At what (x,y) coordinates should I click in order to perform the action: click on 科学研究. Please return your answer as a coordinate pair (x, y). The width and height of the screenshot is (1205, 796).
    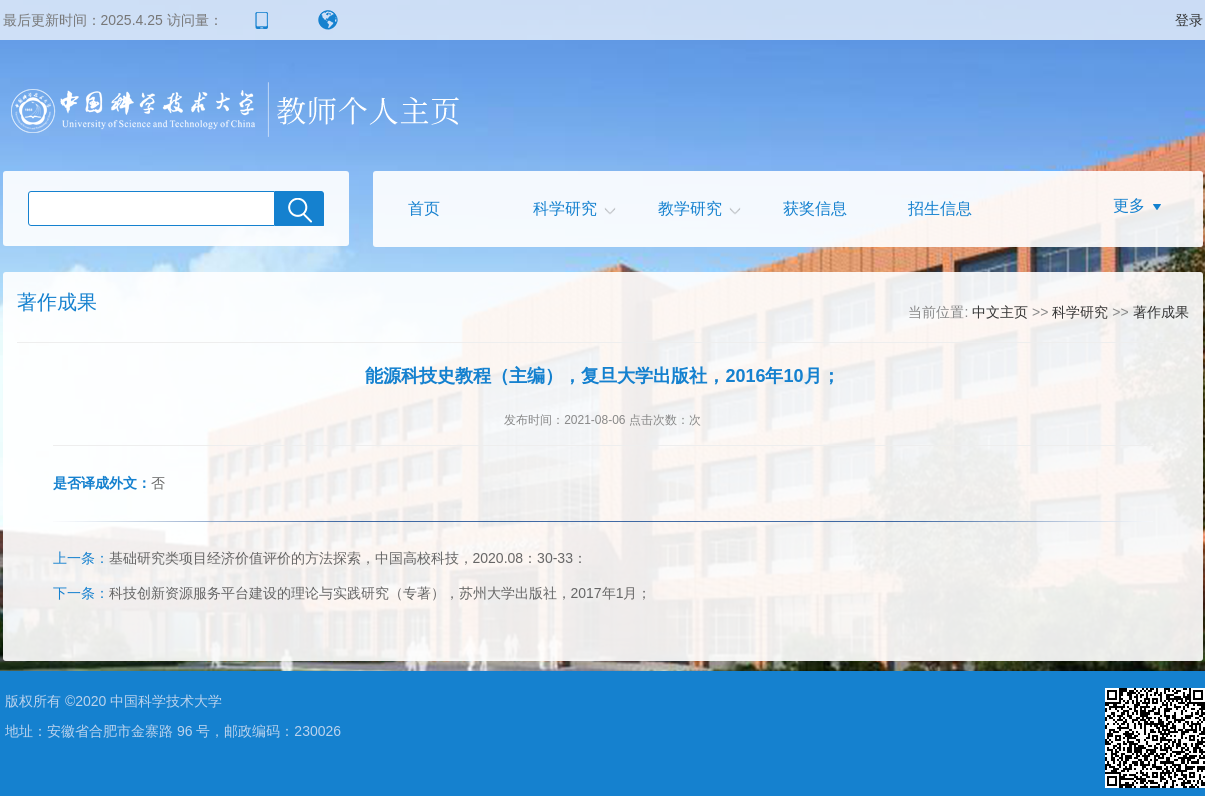
    Looking at the image, I should click on (565, 208).